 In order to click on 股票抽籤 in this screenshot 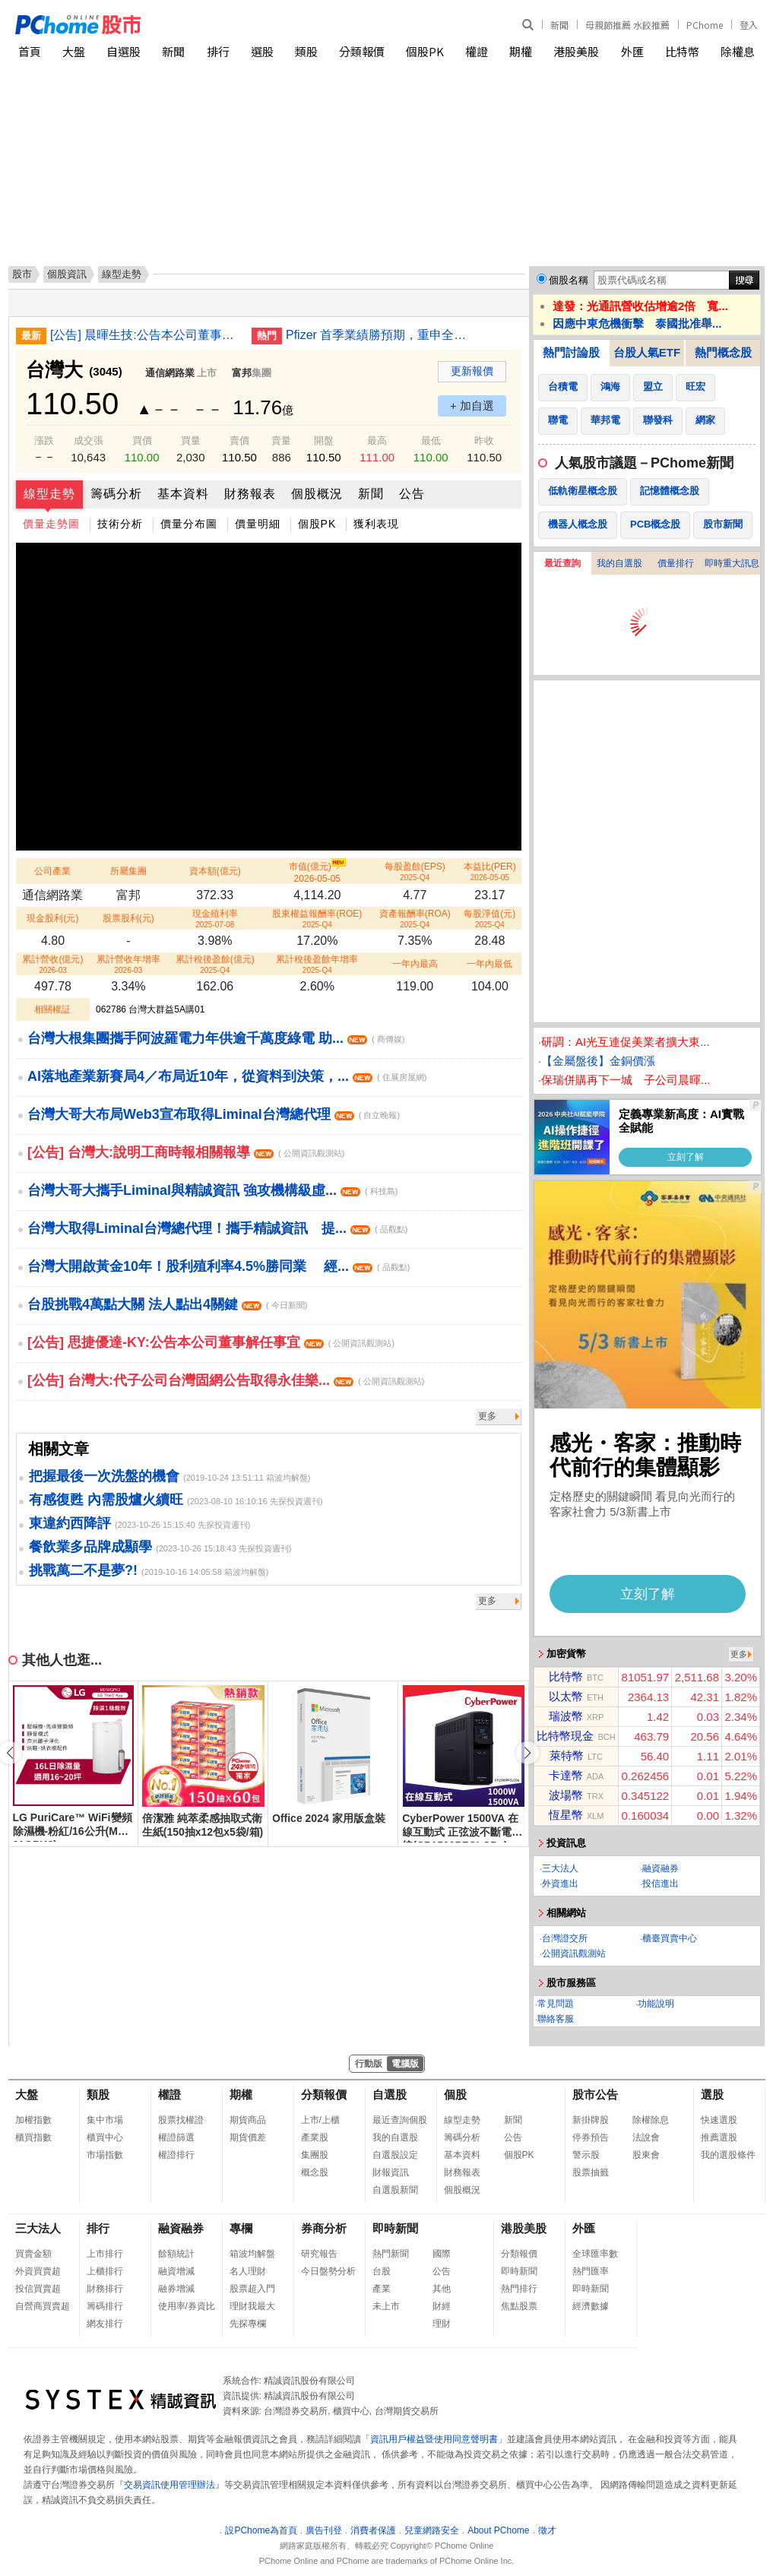, I will do `click(590, 2172)`.